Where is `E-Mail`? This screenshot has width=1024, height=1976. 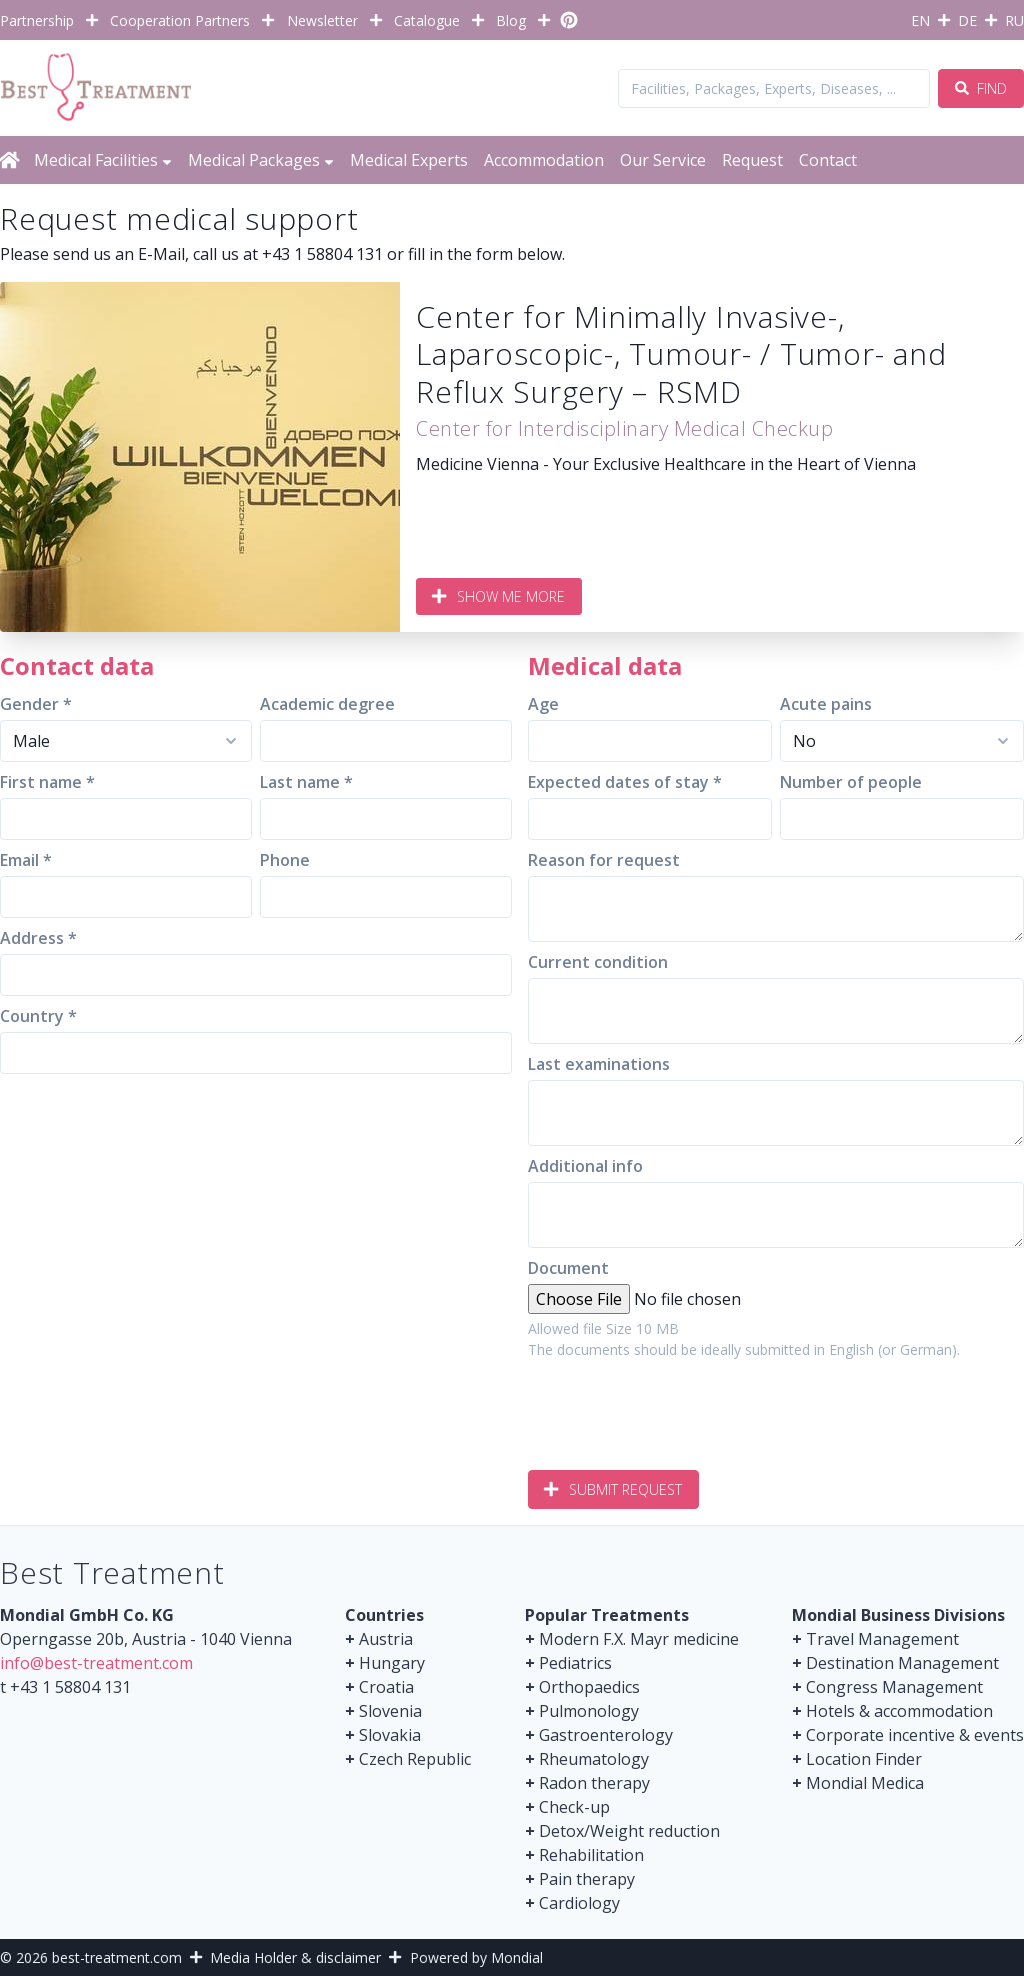
E-Mail is located at coordinates (161, 254).